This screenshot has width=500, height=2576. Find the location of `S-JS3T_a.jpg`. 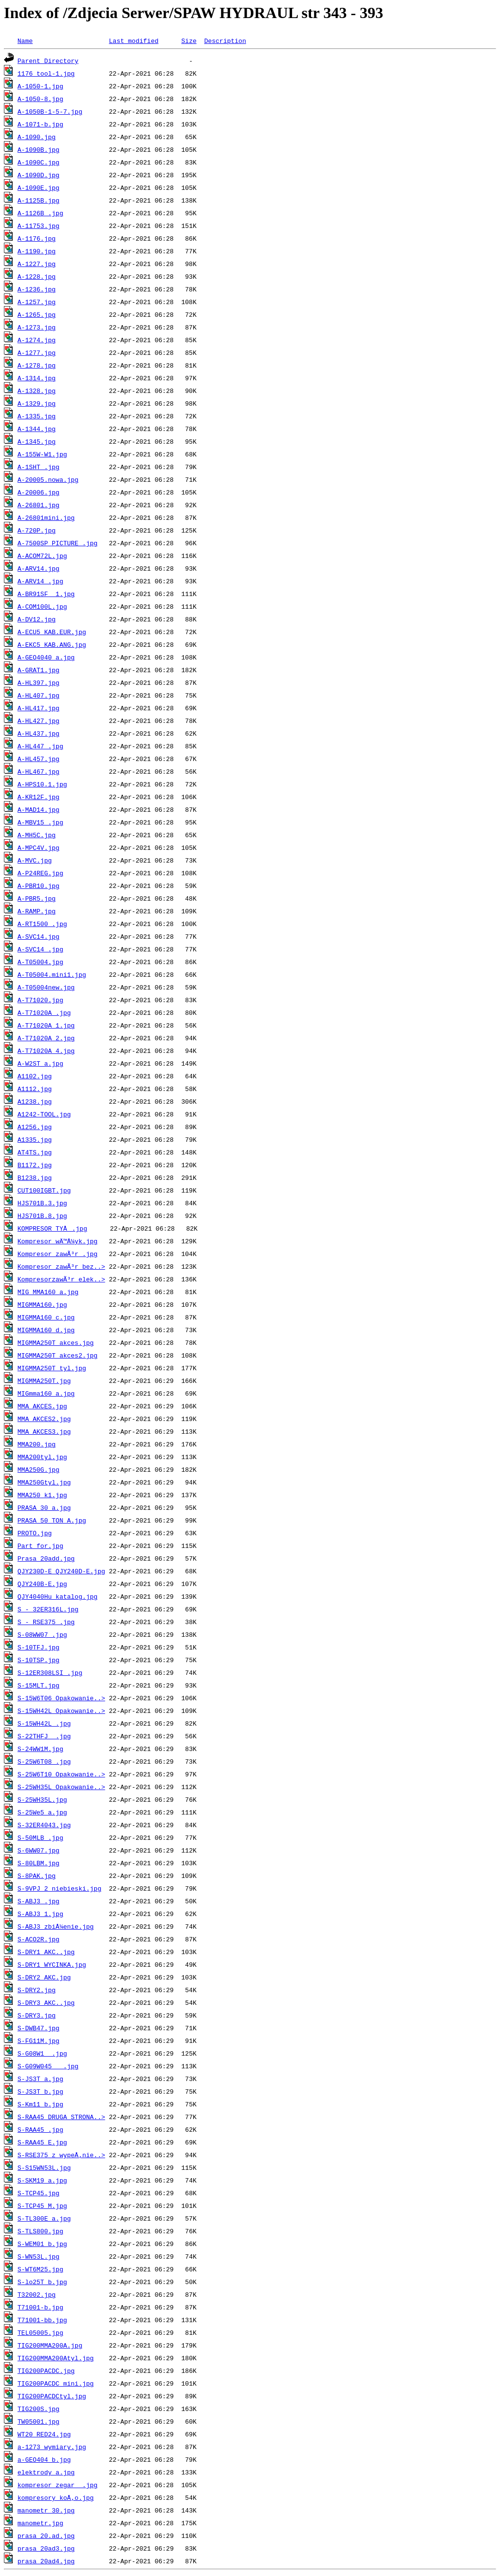

S-JS3T_a.jpg is located at coordinates (40, 2078).